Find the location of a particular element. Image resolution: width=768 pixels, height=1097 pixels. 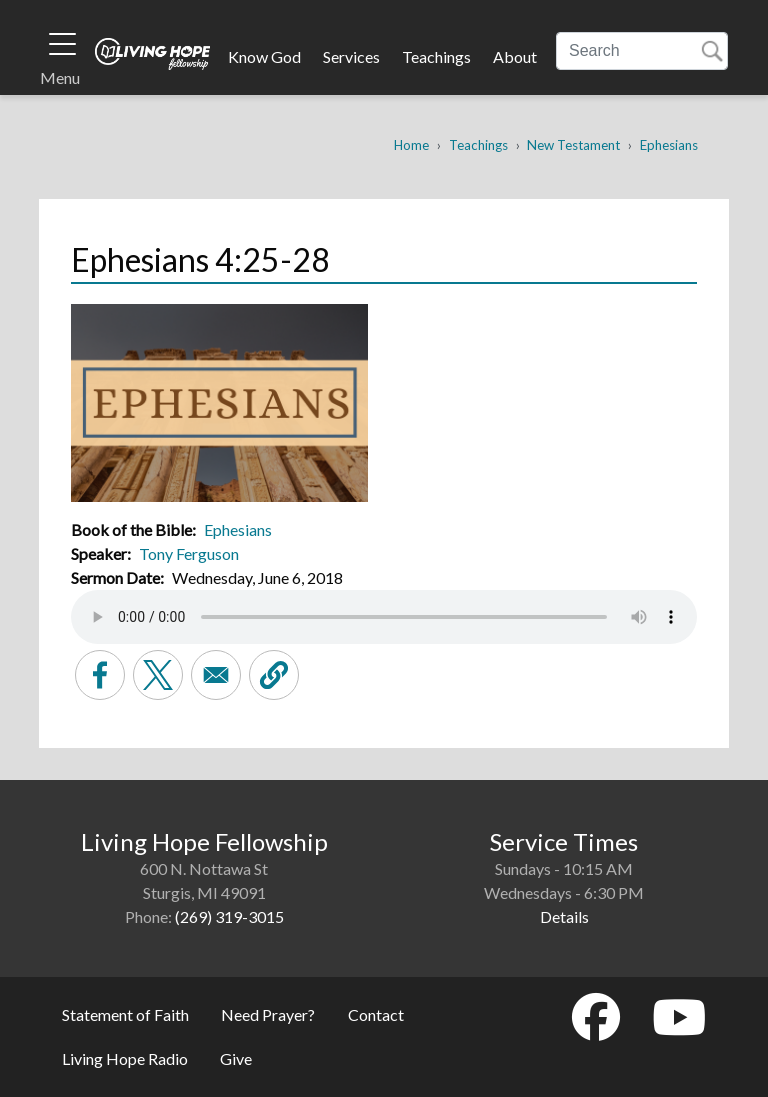

Statement of Faith is located at coordinates (125, 1014).